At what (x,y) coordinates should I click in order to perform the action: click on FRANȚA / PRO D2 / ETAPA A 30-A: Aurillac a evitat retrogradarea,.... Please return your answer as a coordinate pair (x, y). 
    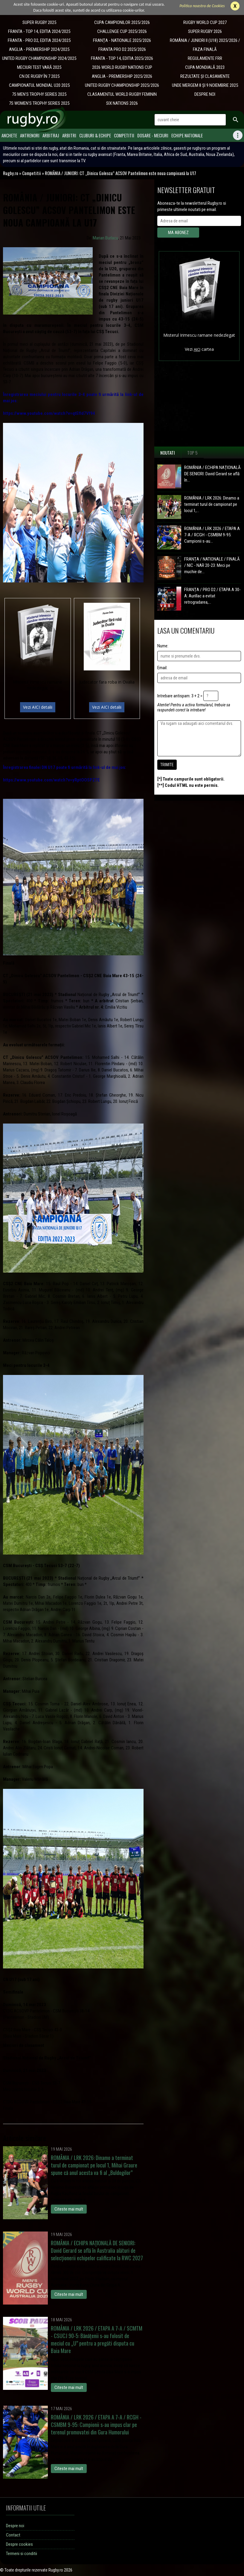
    Looking at the image, I should click on (212, 596).